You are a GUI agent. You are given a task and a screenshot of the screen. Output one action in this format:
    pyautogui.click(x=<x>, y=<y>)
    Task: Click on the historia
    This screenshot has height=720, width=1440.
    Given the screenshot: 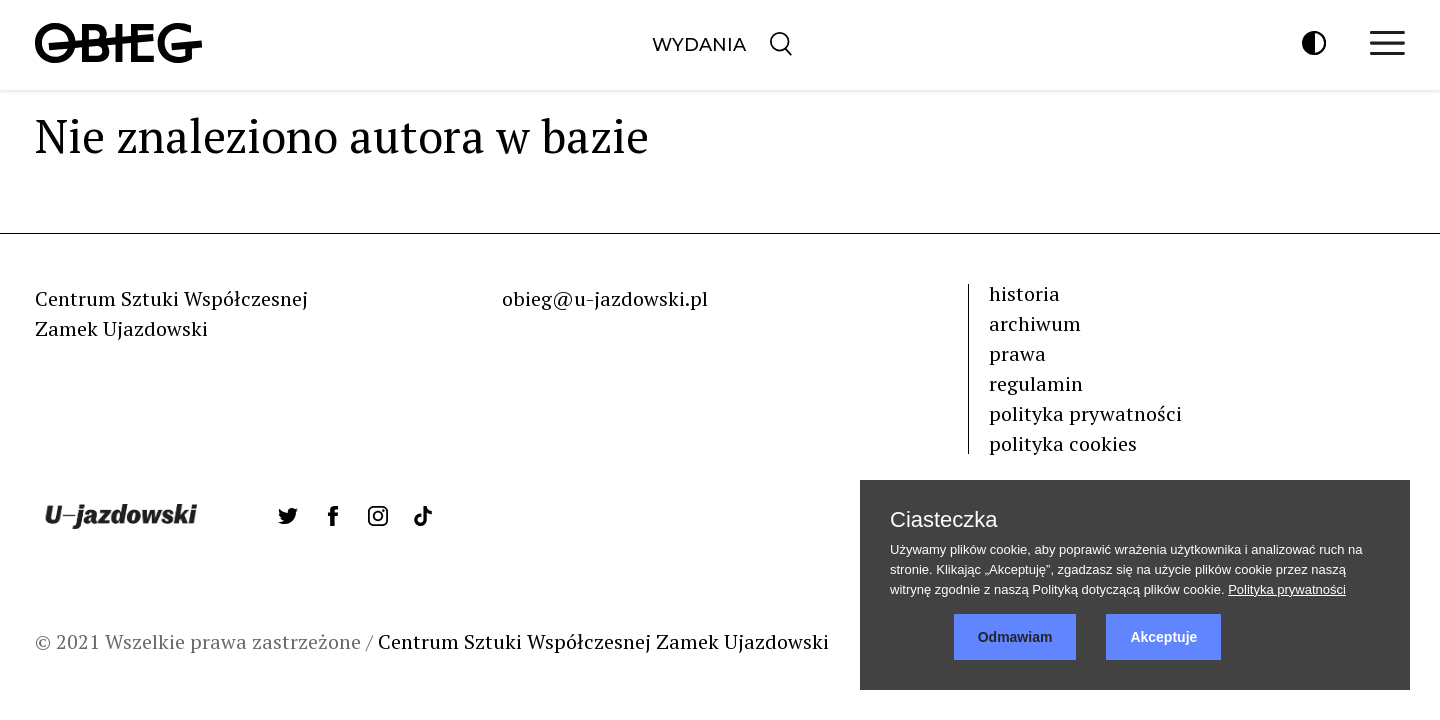 What is the action you would take?
    pyautogui.click(x=1024, y=293)
    